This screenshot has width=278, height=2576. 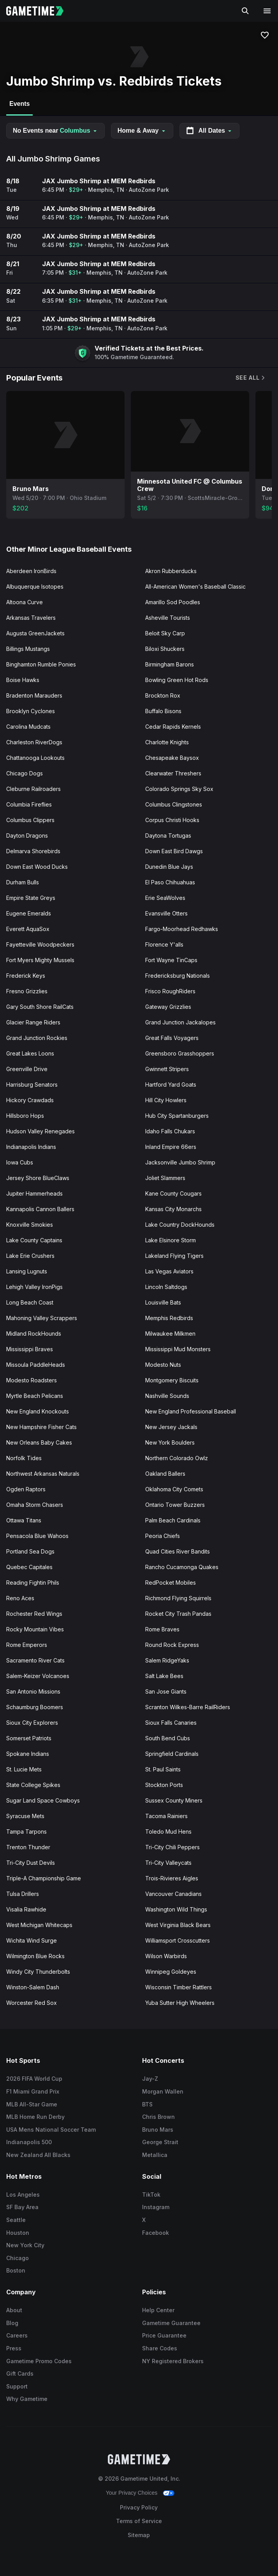 What do you see at coordinates (41, 1318) in the screenshot?
I see `Mahoning Valley Scrappers` at bounding box center [41, 1318].